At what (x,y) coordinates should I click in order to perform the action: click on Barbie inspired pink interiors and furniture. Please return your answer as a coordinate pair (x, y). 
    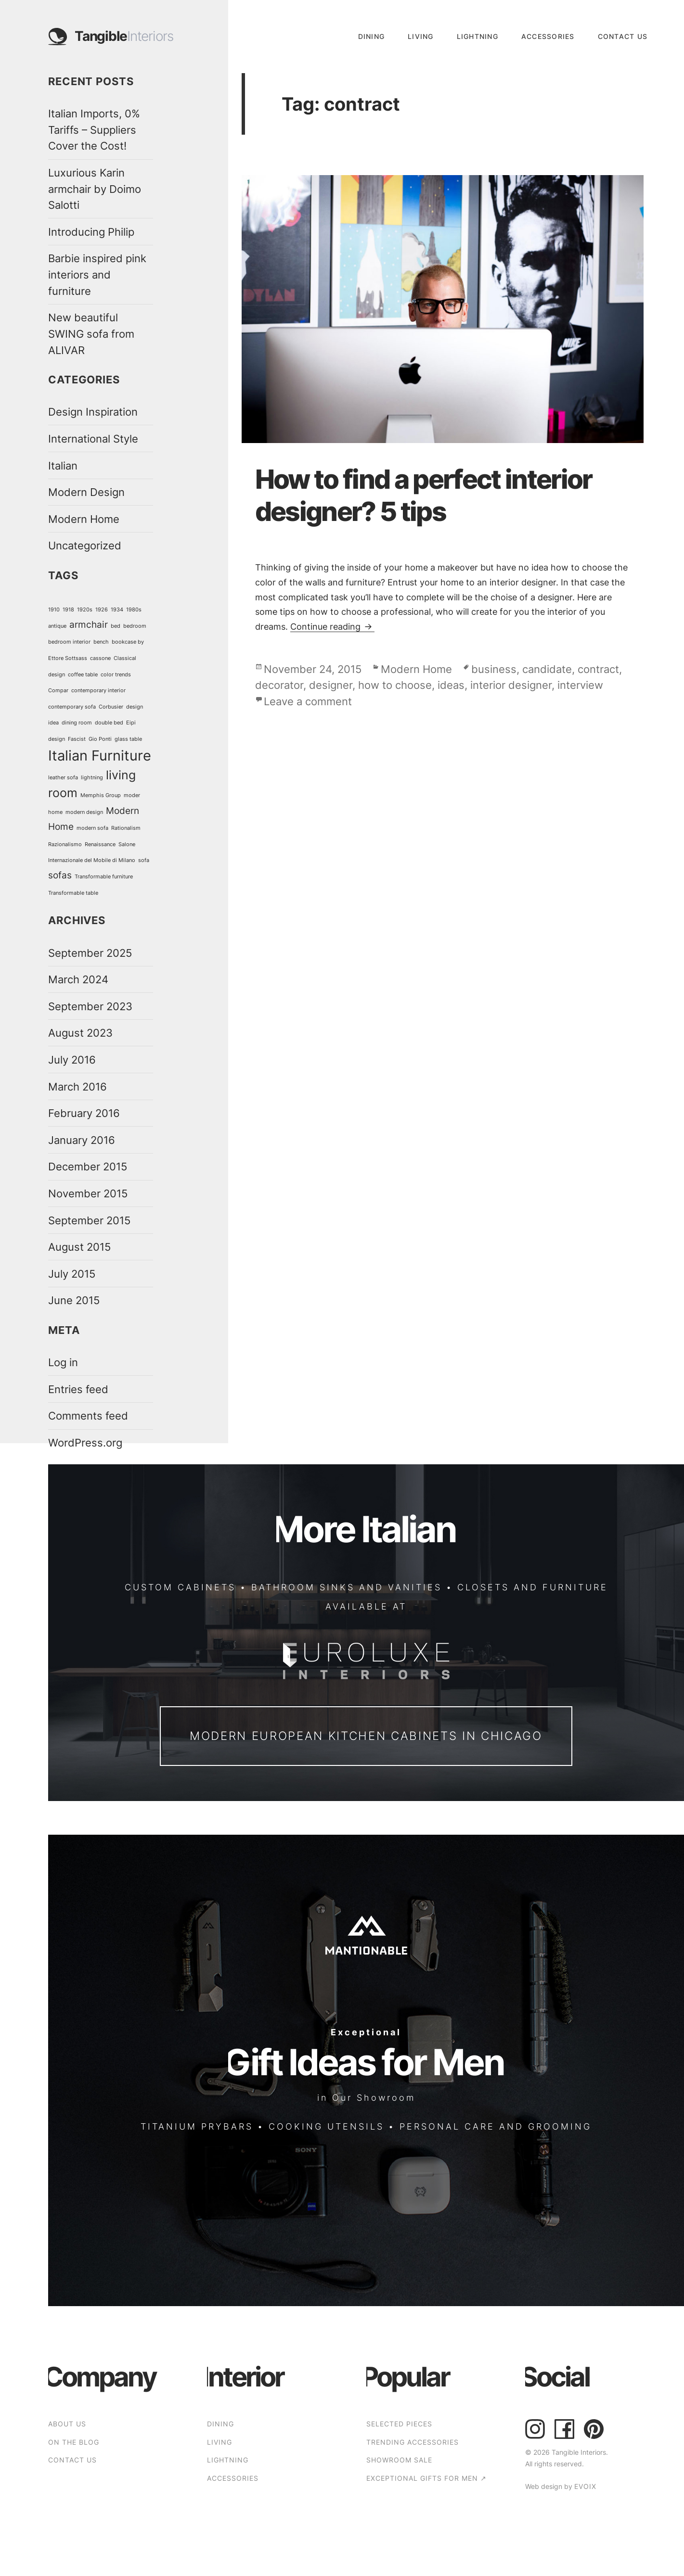
    Looking at the image, I should click on (97, 274).